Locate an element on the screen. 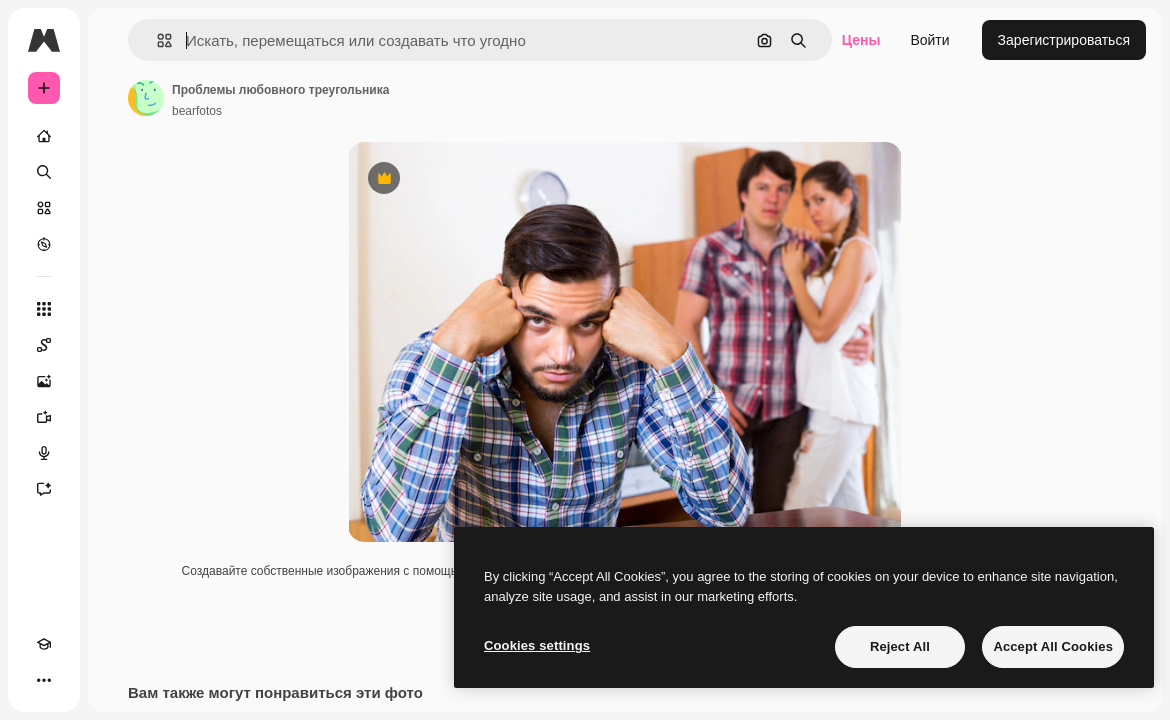 This screenshot has height=720, width=1170. [Генератор голоса] is located at coordinates (44, 453).